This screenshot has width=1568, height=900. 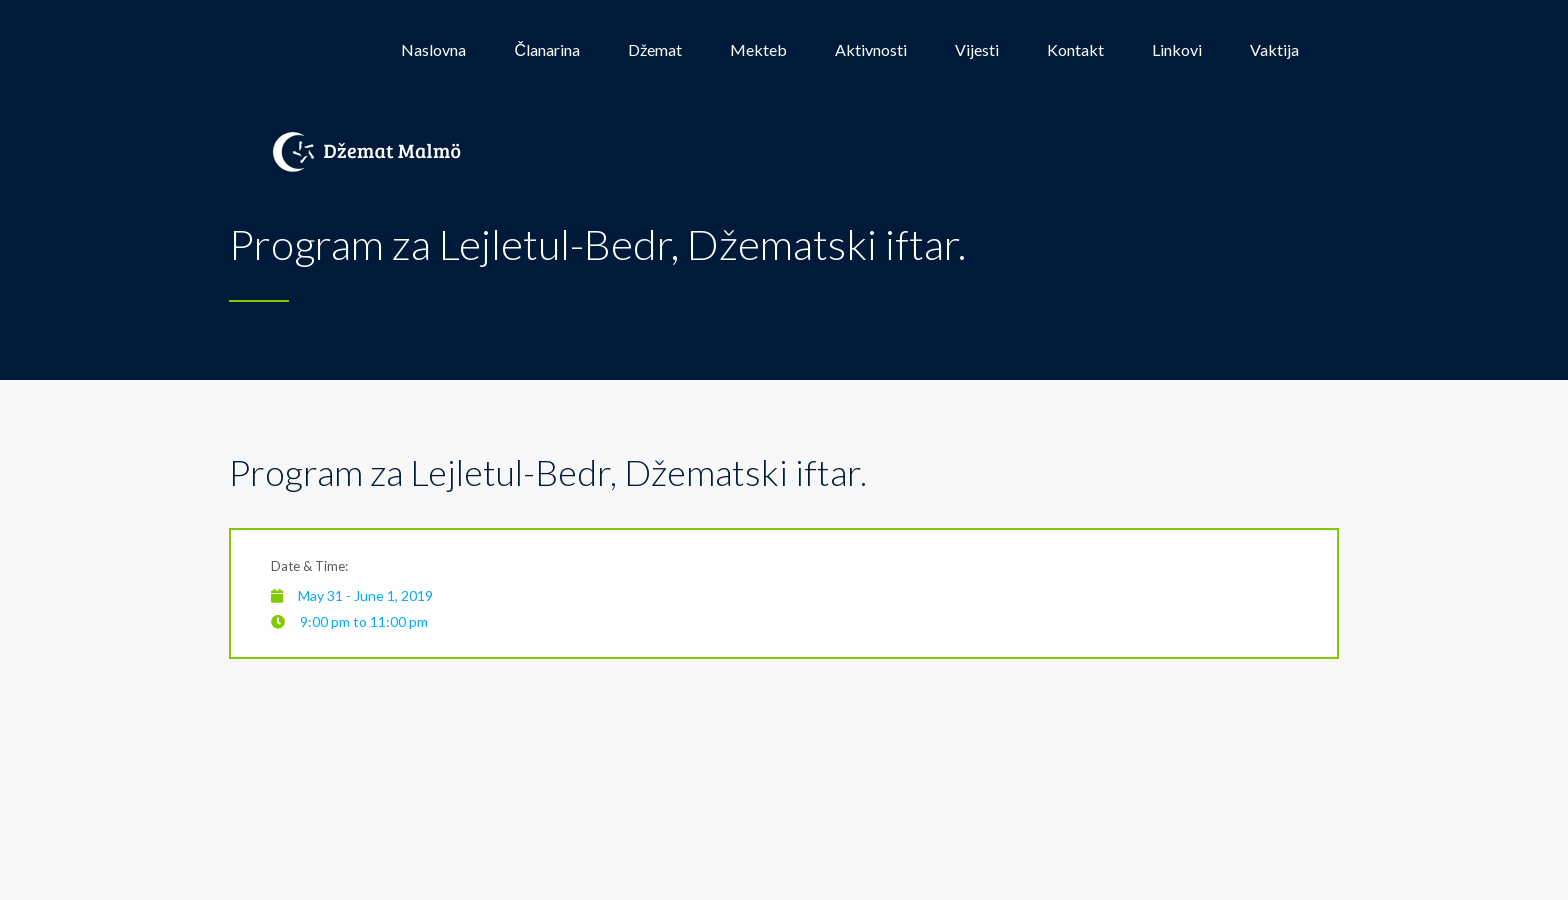 What do you see at coordinates (977, 49) in the screenshot?
I see `Vijesti` at bounding box center [977, 49].